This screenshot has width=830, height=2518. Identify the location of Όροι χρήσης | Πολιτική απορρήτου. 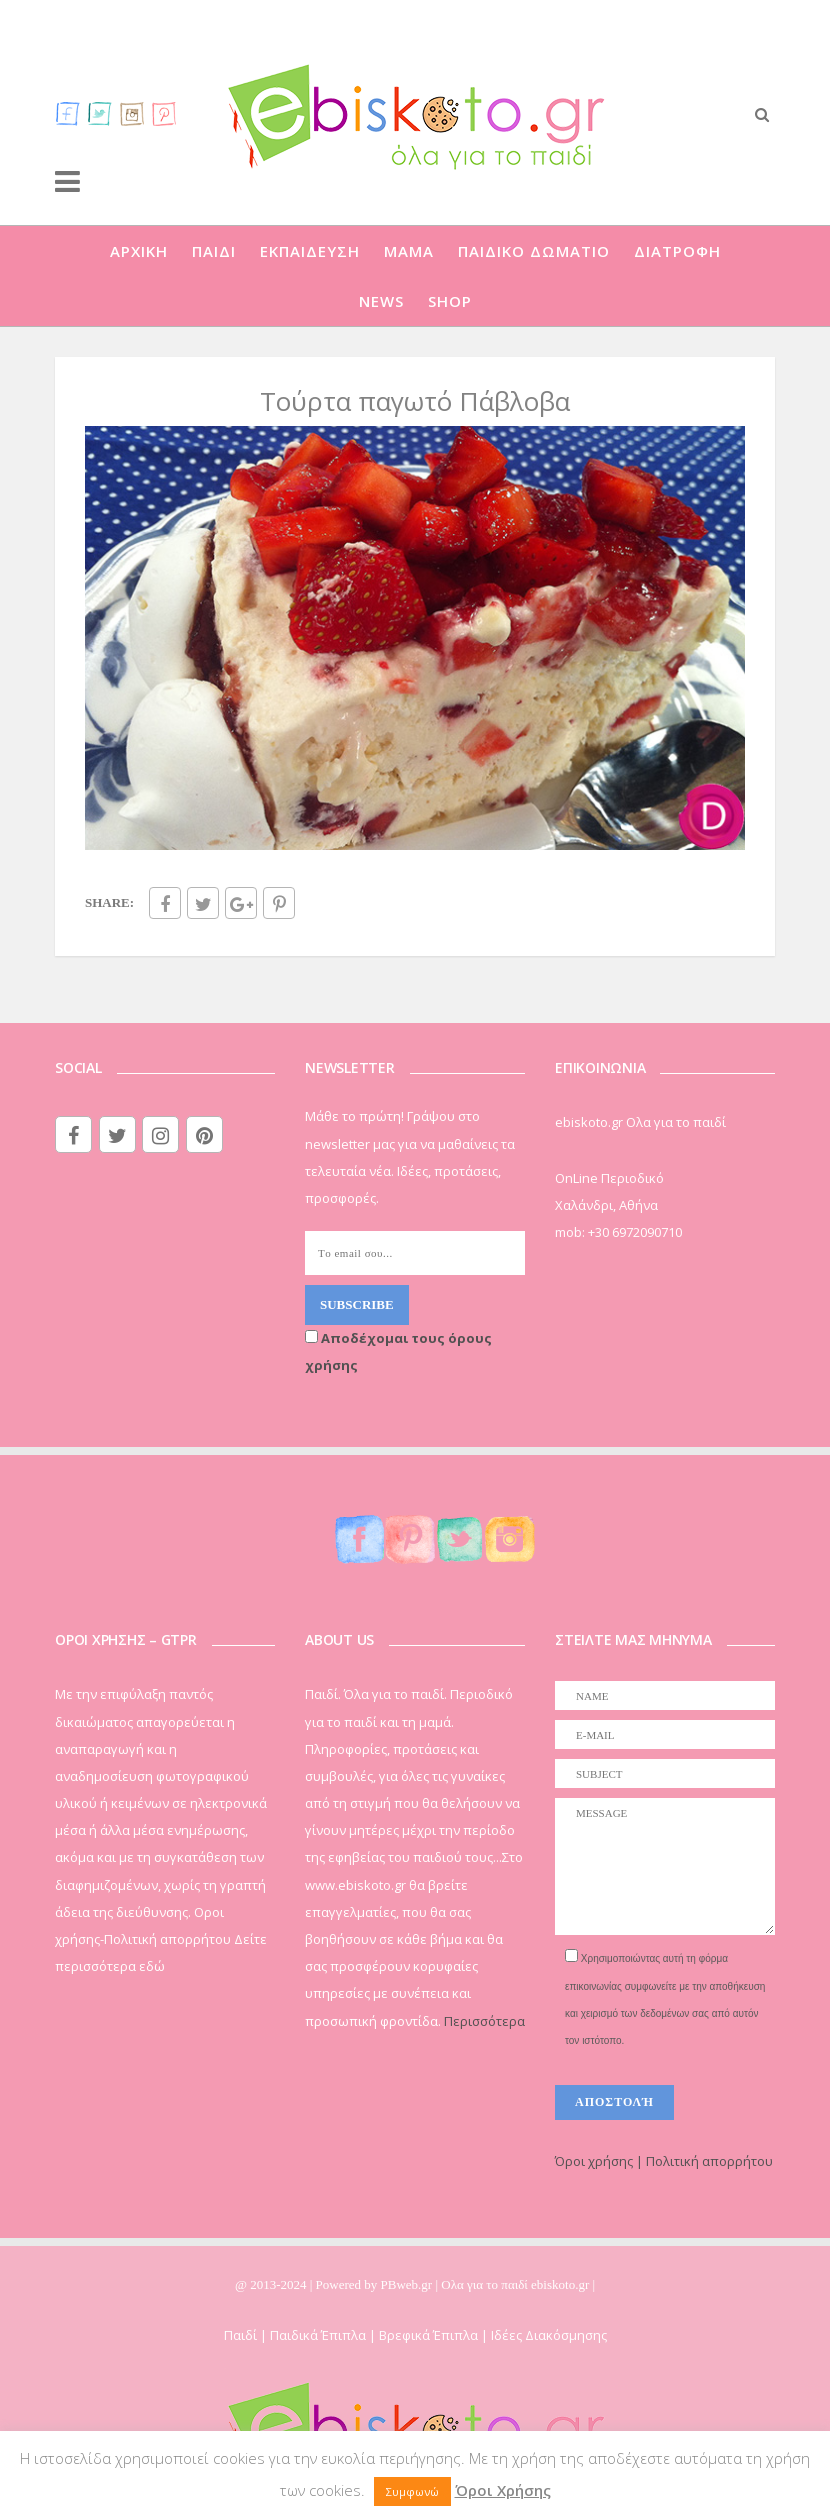
(664, 2161).